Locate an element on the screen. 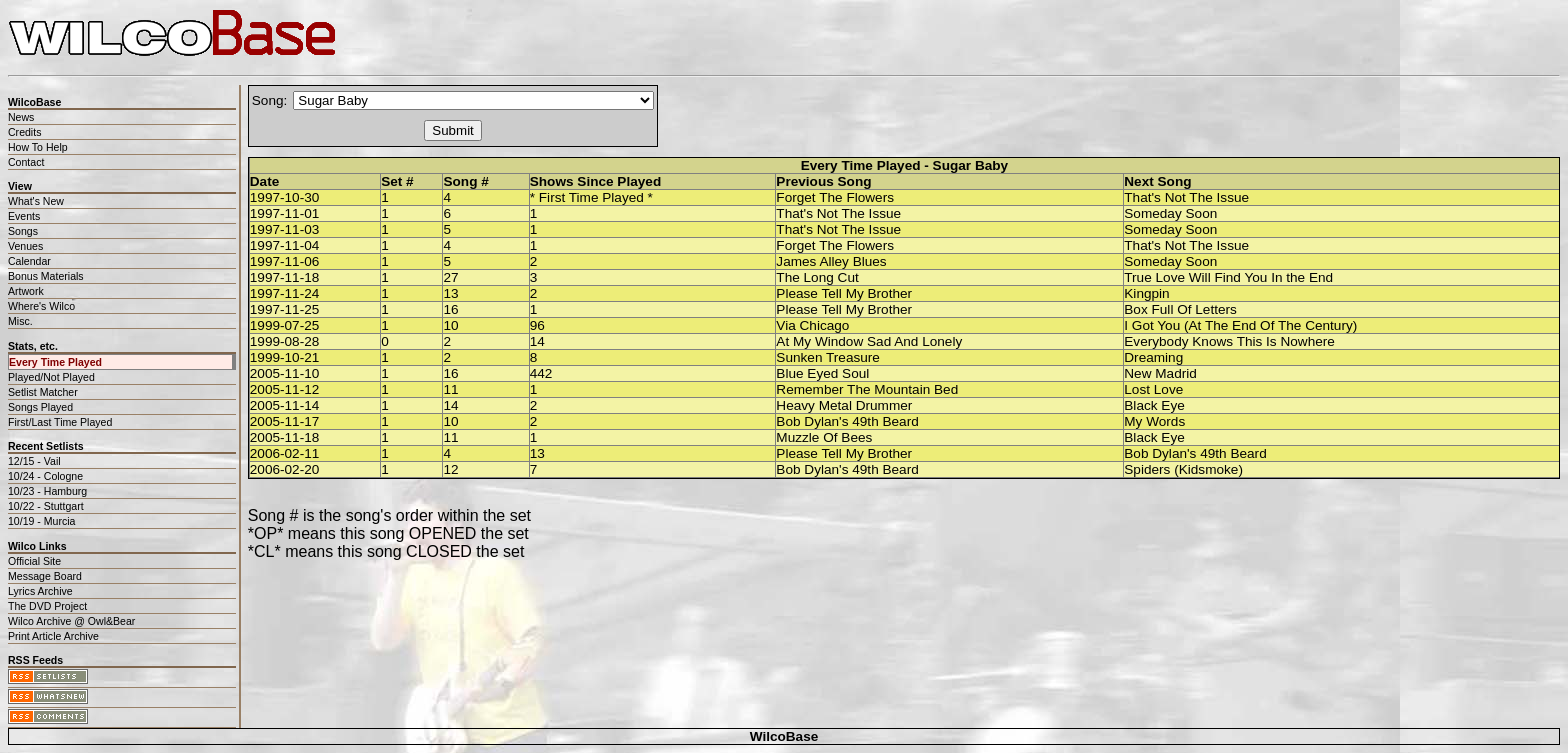 This screenshot has height=753, width=1568. Events is located at coordinates (24, 216).